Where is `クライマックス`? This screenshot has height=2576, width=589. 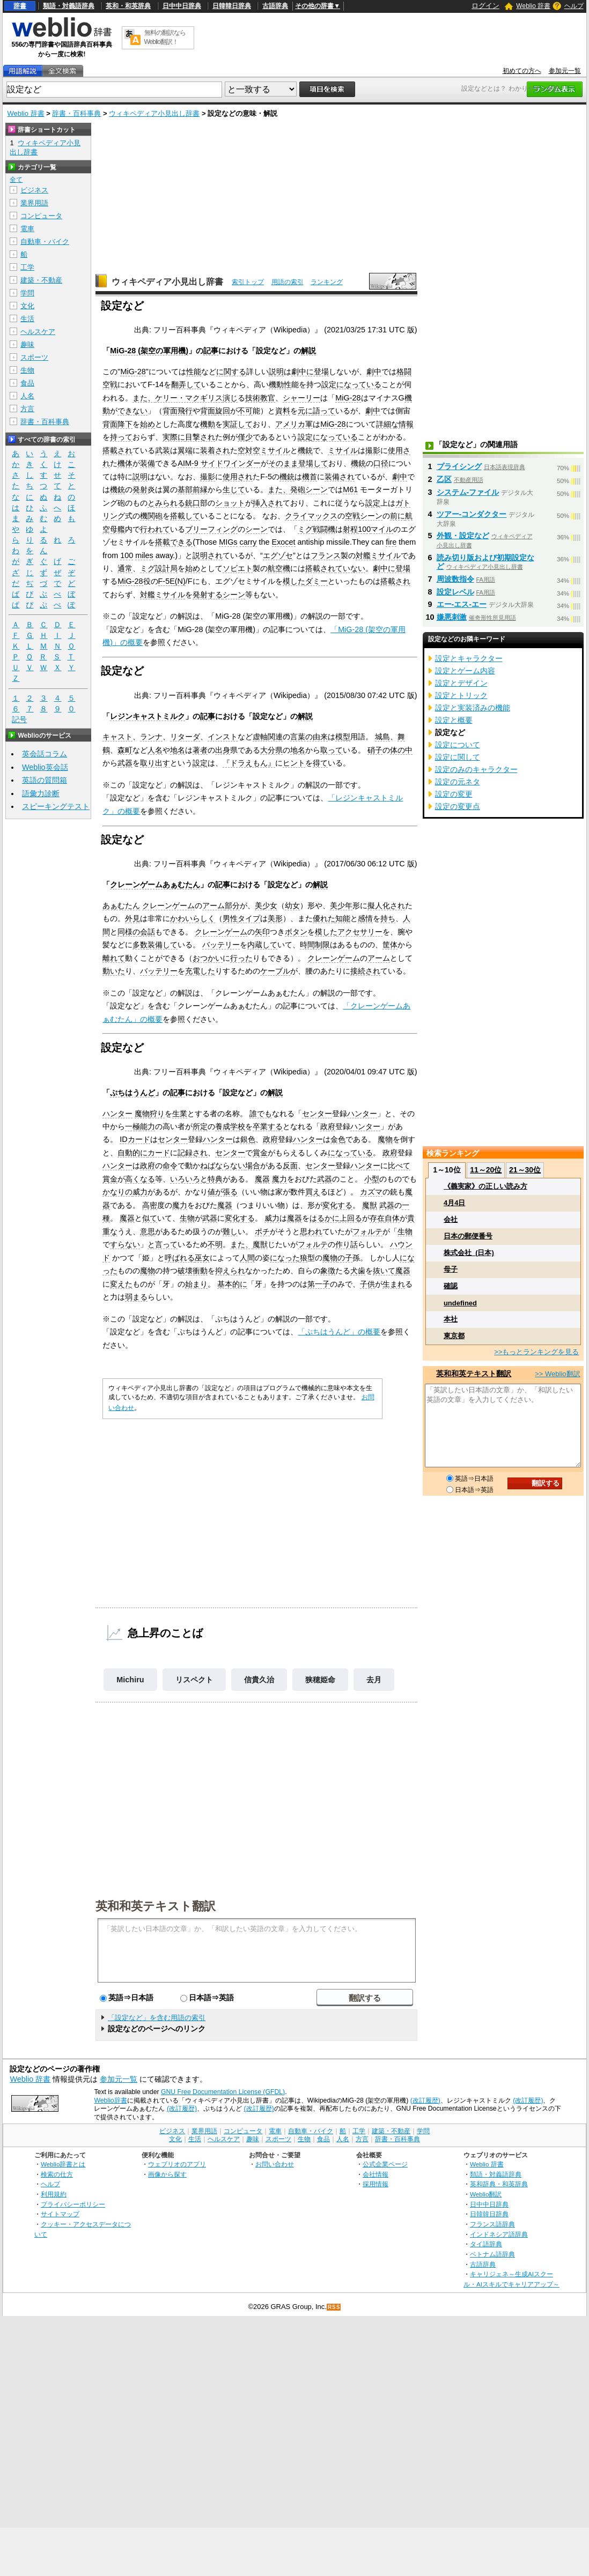
クライマックス is located at coordinates (311, 515).